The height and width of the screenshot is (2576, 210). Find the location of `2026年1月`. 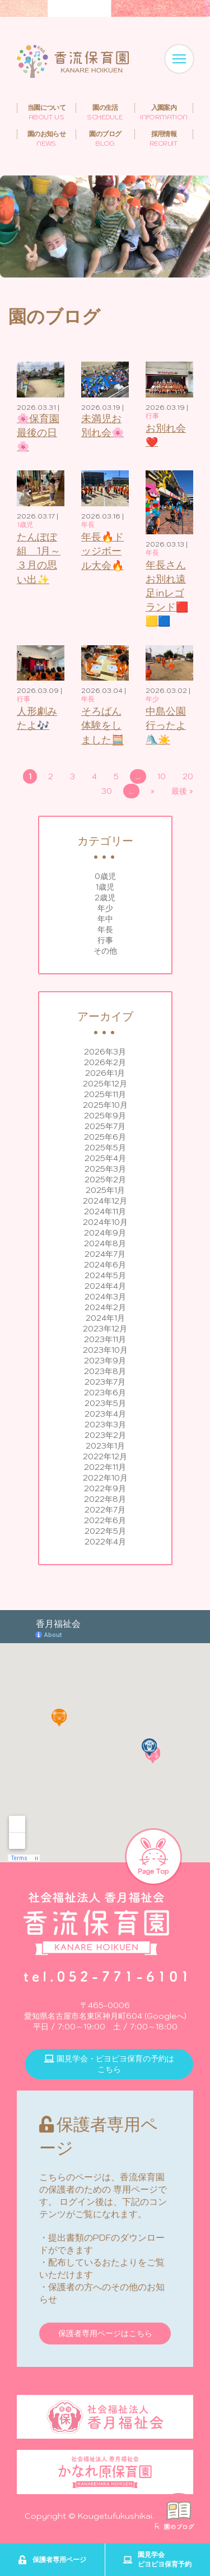

2026年1月 is located at coordinates (105, 1073).